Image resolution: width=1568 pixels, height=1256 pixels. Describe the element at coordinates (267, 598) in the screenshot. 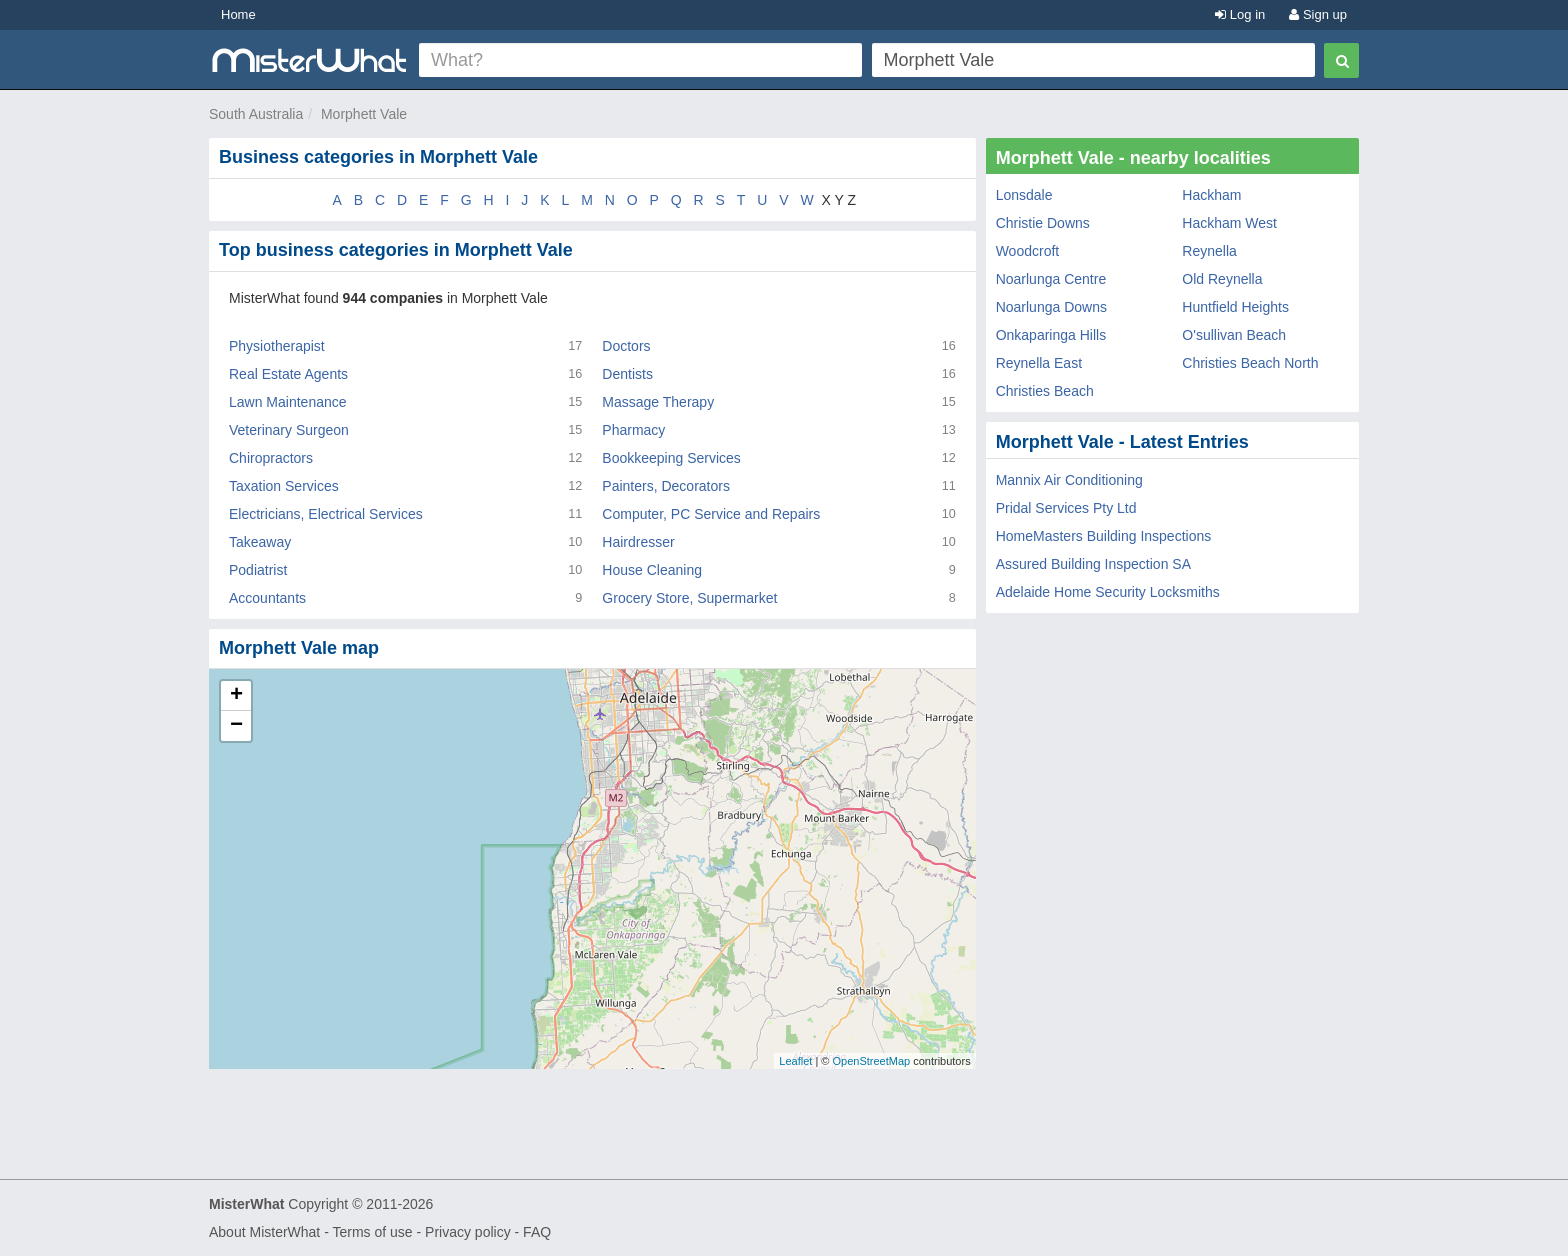

I see `Accountants` at that location.